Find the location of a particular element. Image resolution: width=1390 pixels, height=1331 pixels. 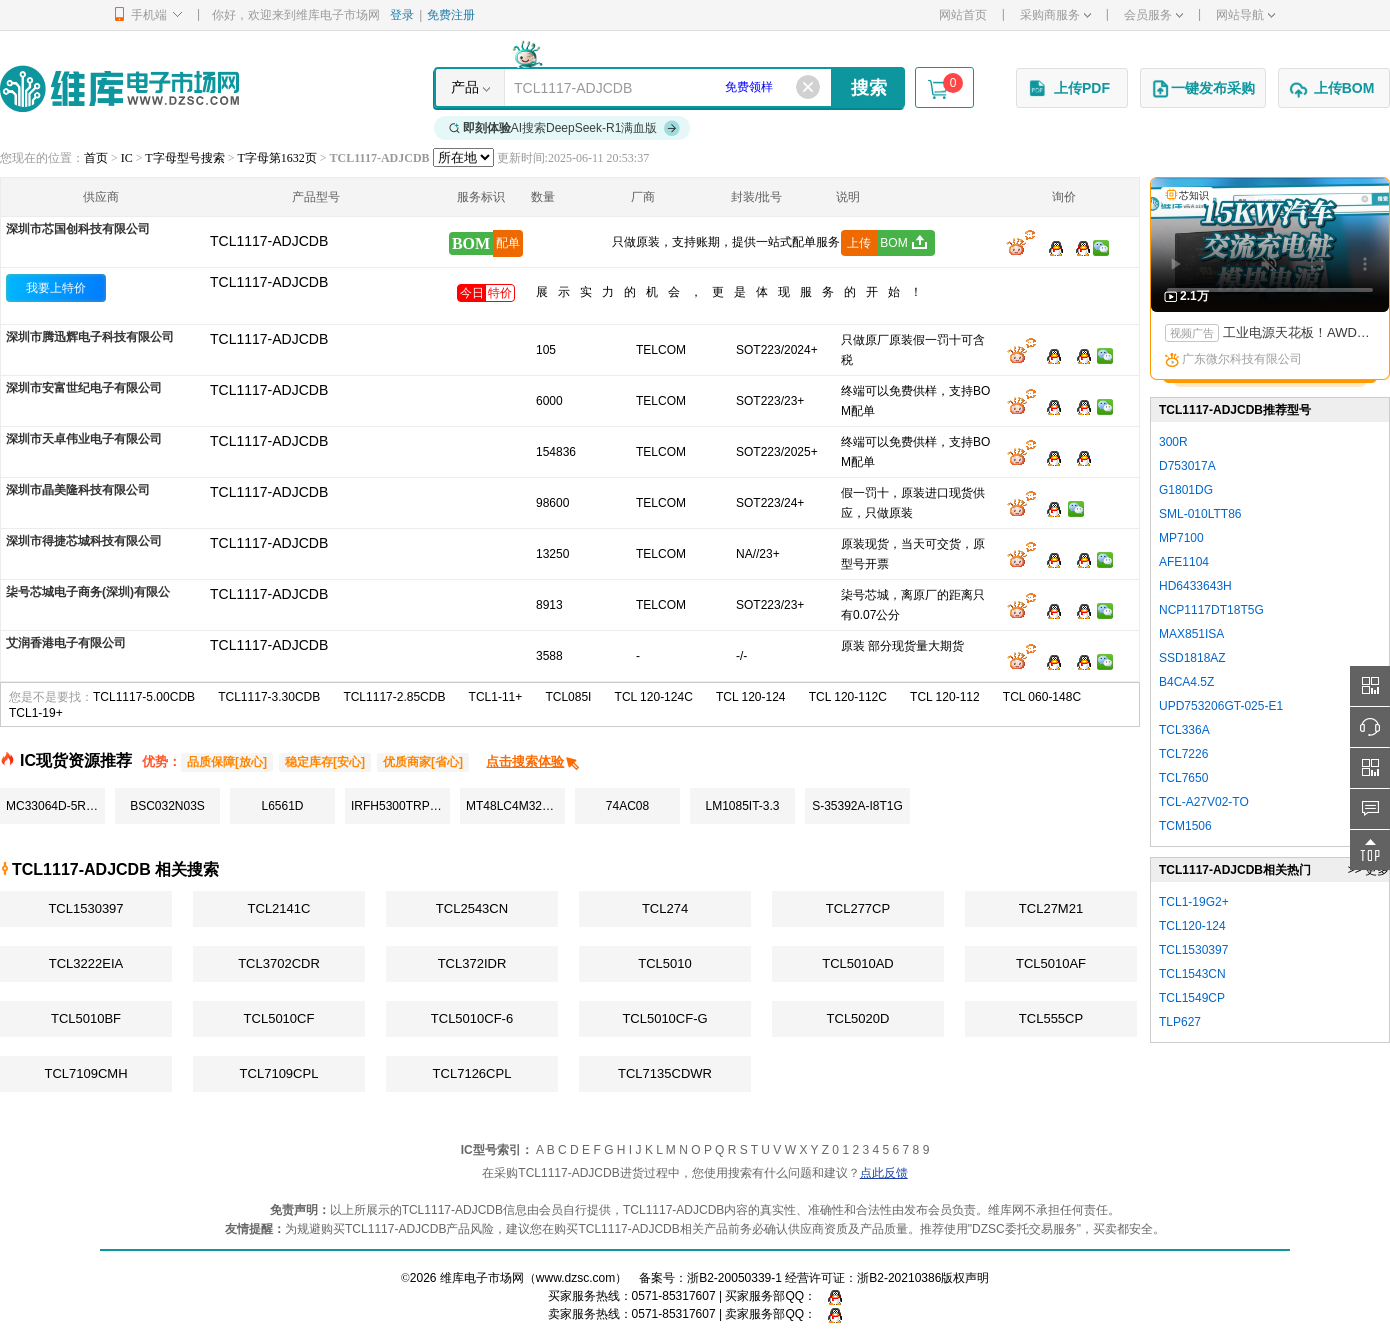

点击搜索体验 is located at coordinates (533, 761).